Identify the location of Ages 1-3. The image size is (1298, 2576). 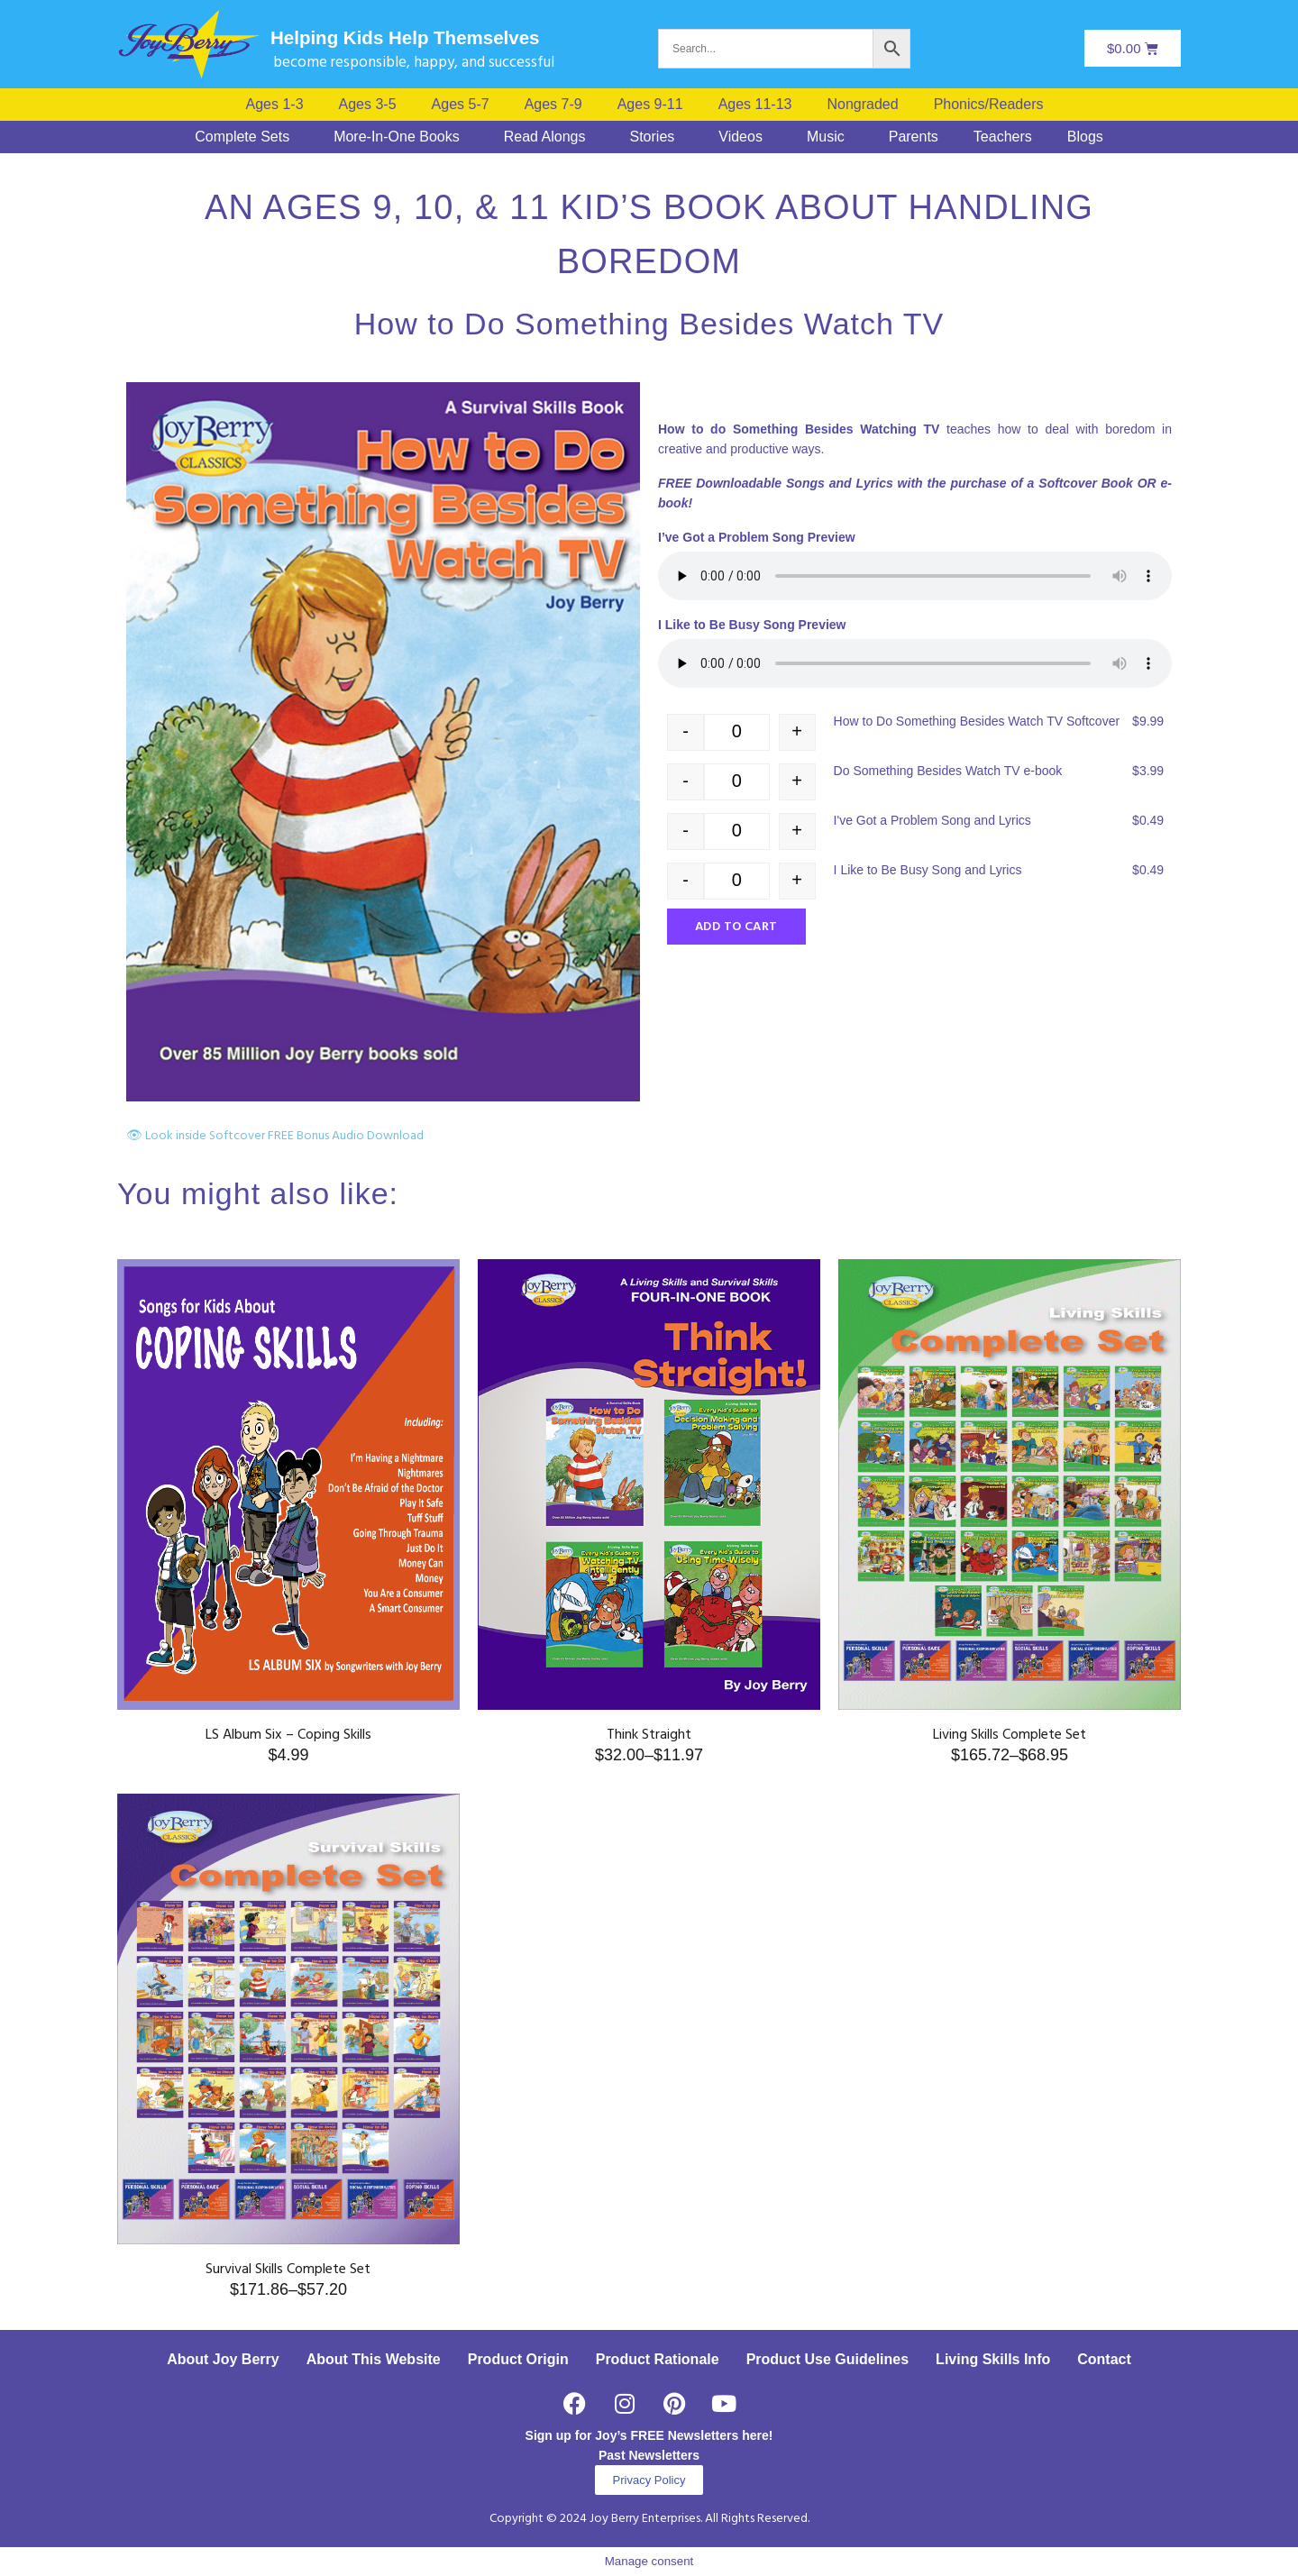
(275, 104).